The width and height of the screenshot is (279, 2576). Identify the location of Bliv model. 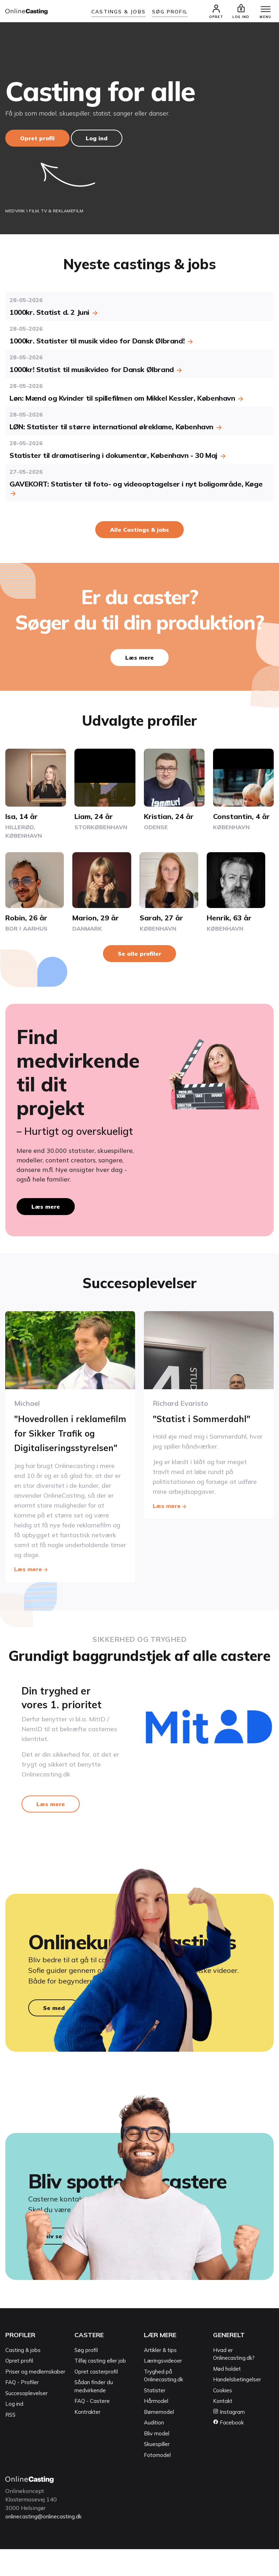
(156, 2460).